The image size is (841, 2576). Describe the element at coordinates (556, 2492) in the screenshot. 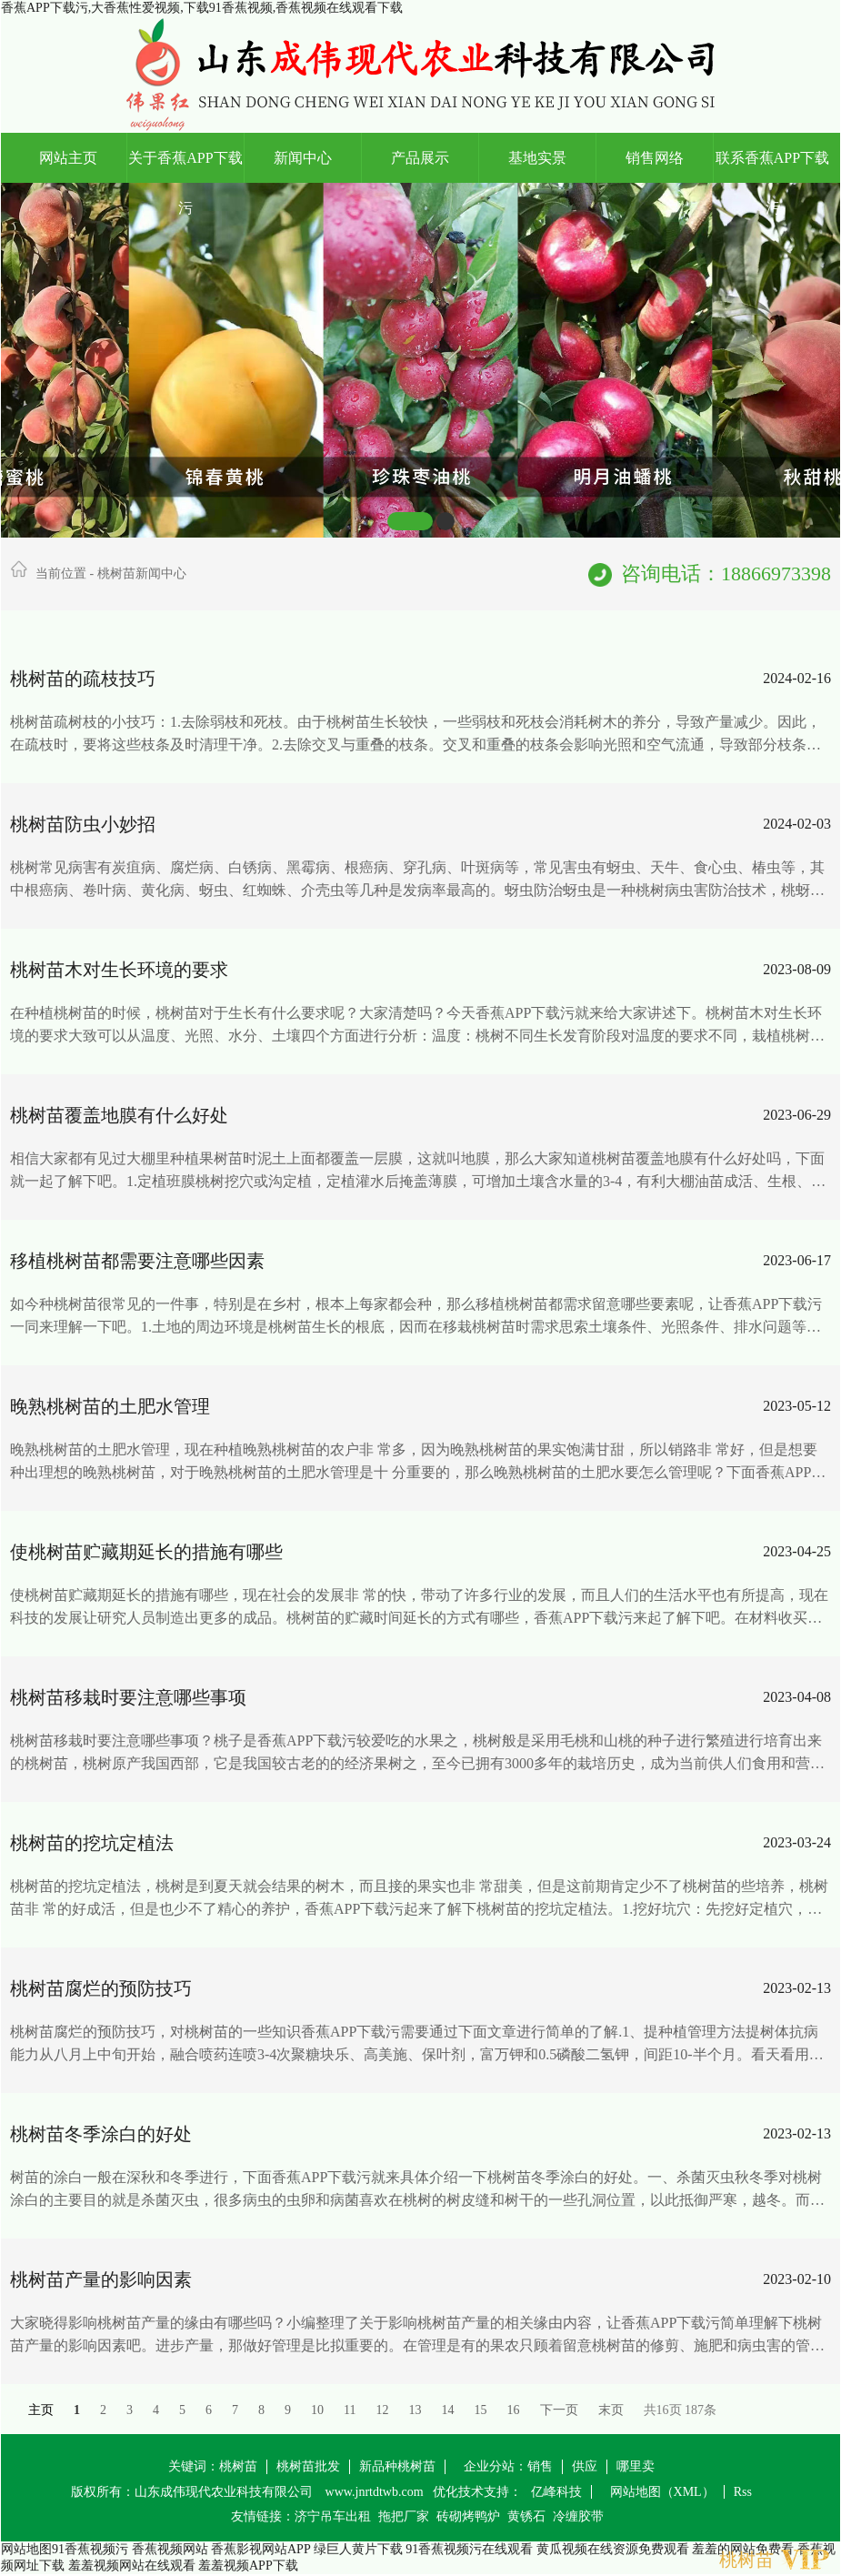

I see `亿峰科技` at that location.